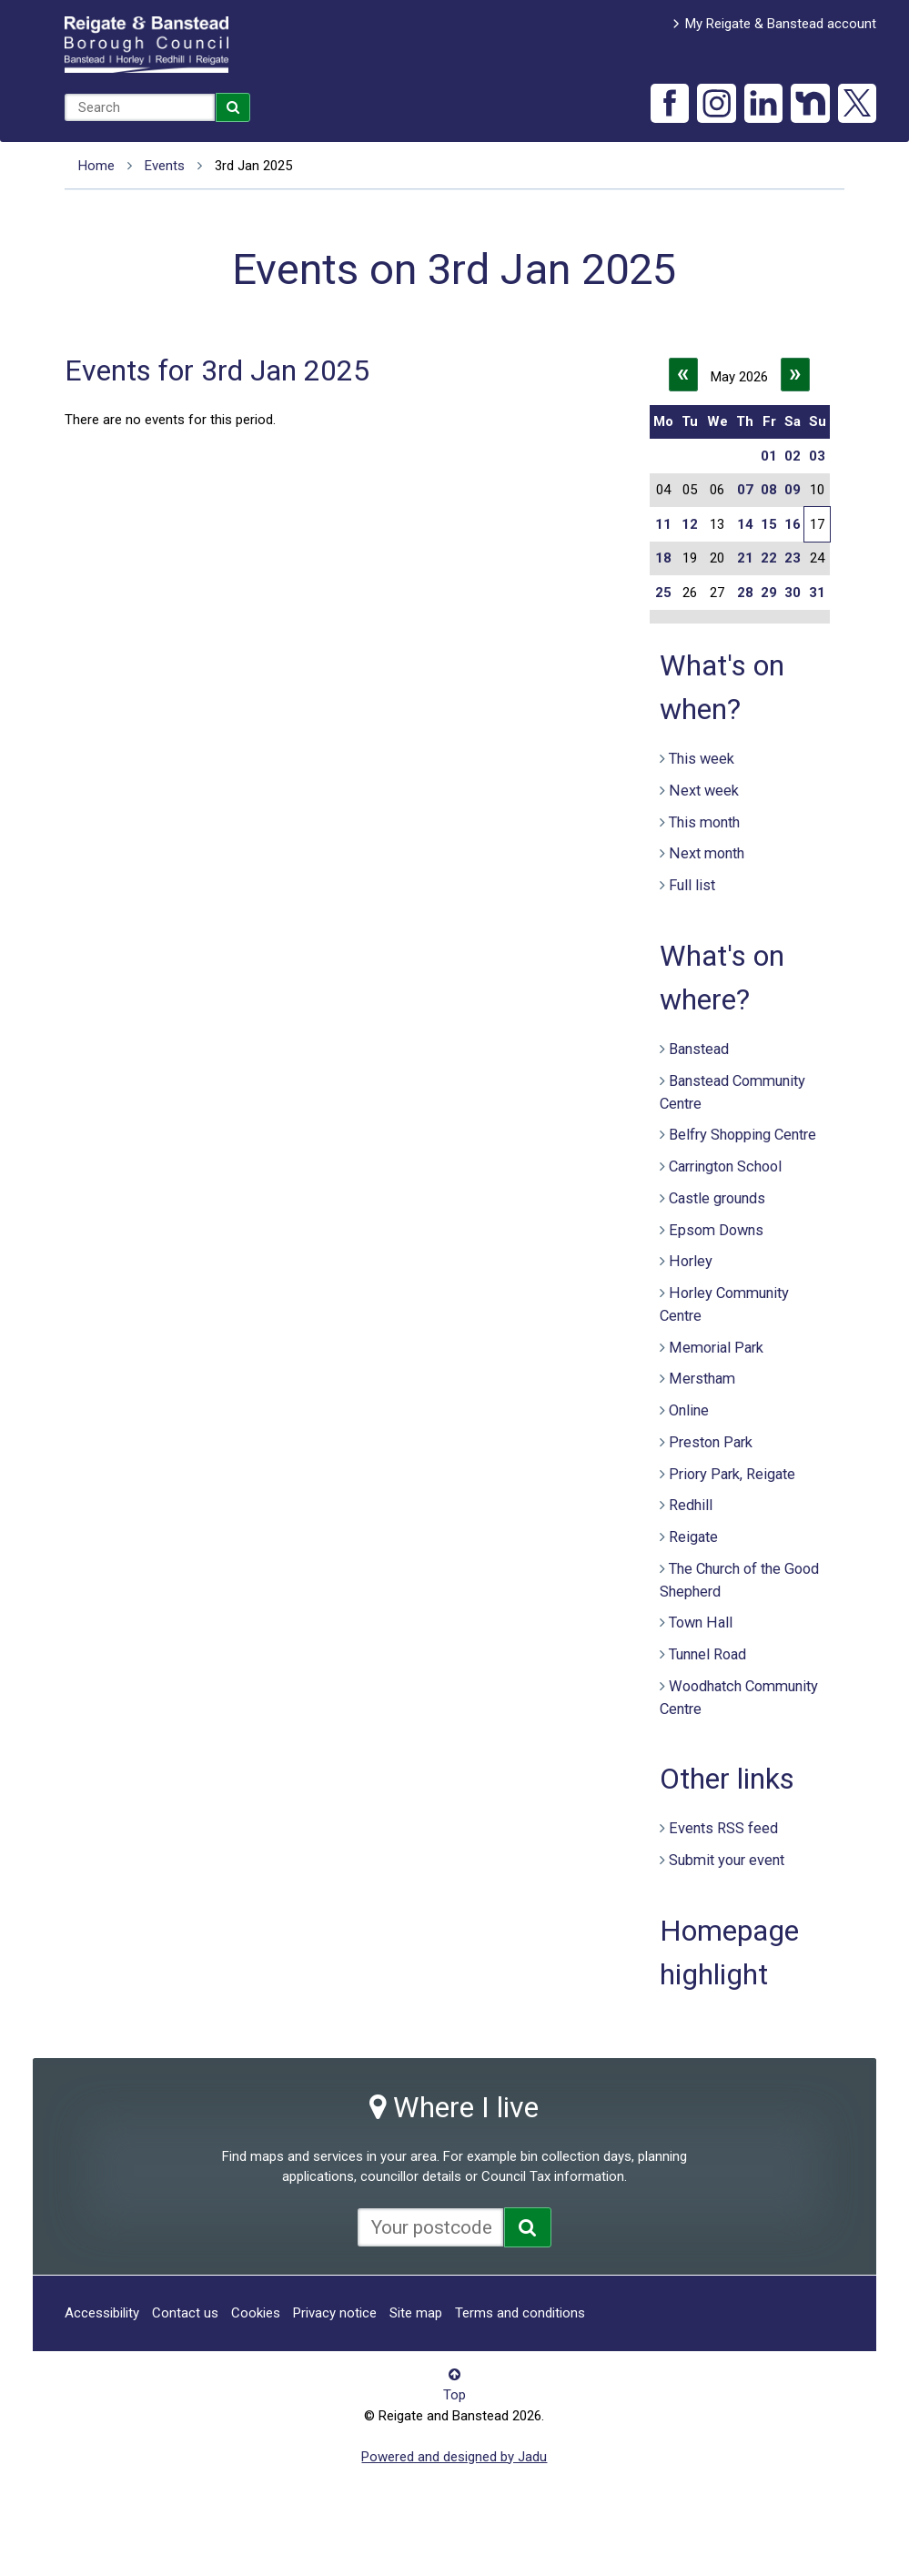  What do you see at coordinates (732, 1092) in the screenshot?
I see `Banstead Community Centre` at bounding box center [732, 1092].